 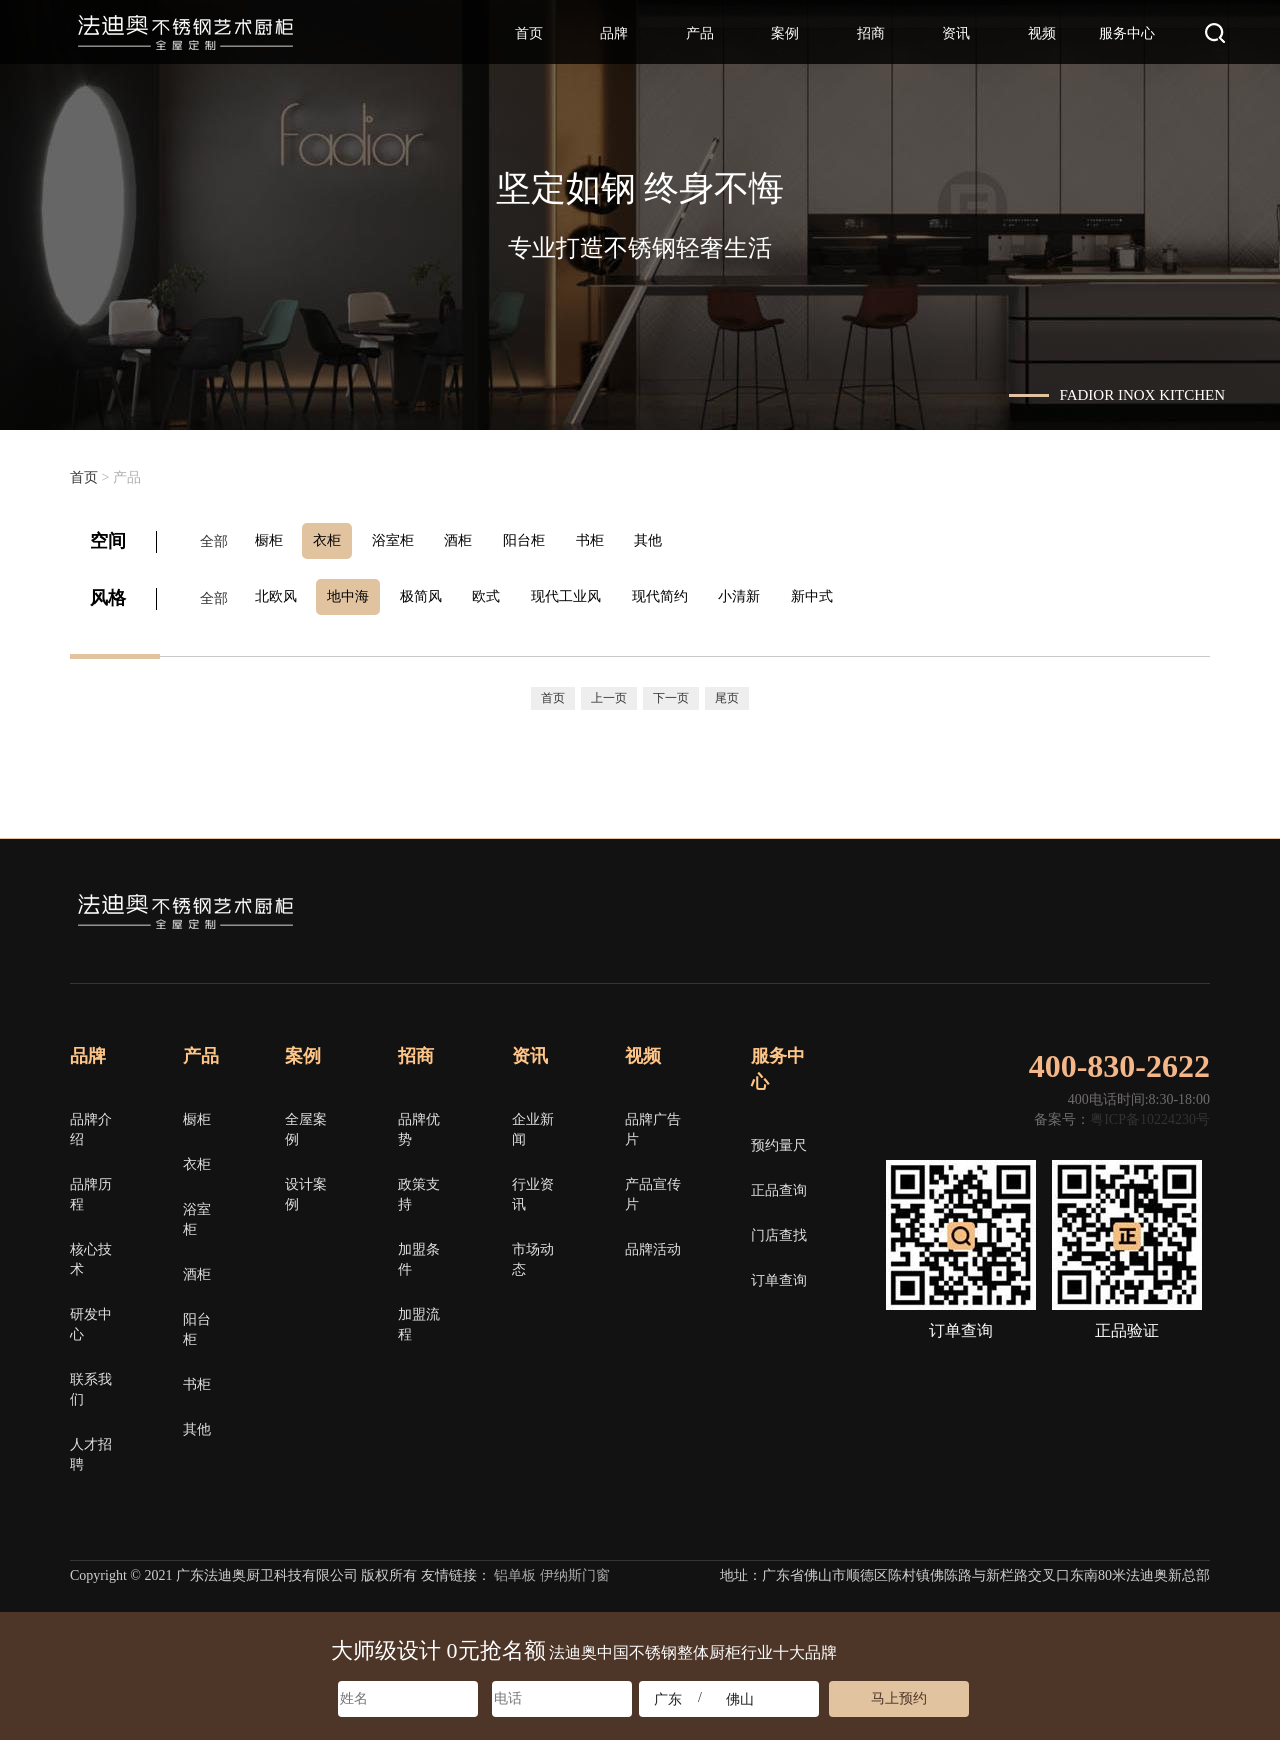 I want to click on 品牌, so click(x=614, y=33).